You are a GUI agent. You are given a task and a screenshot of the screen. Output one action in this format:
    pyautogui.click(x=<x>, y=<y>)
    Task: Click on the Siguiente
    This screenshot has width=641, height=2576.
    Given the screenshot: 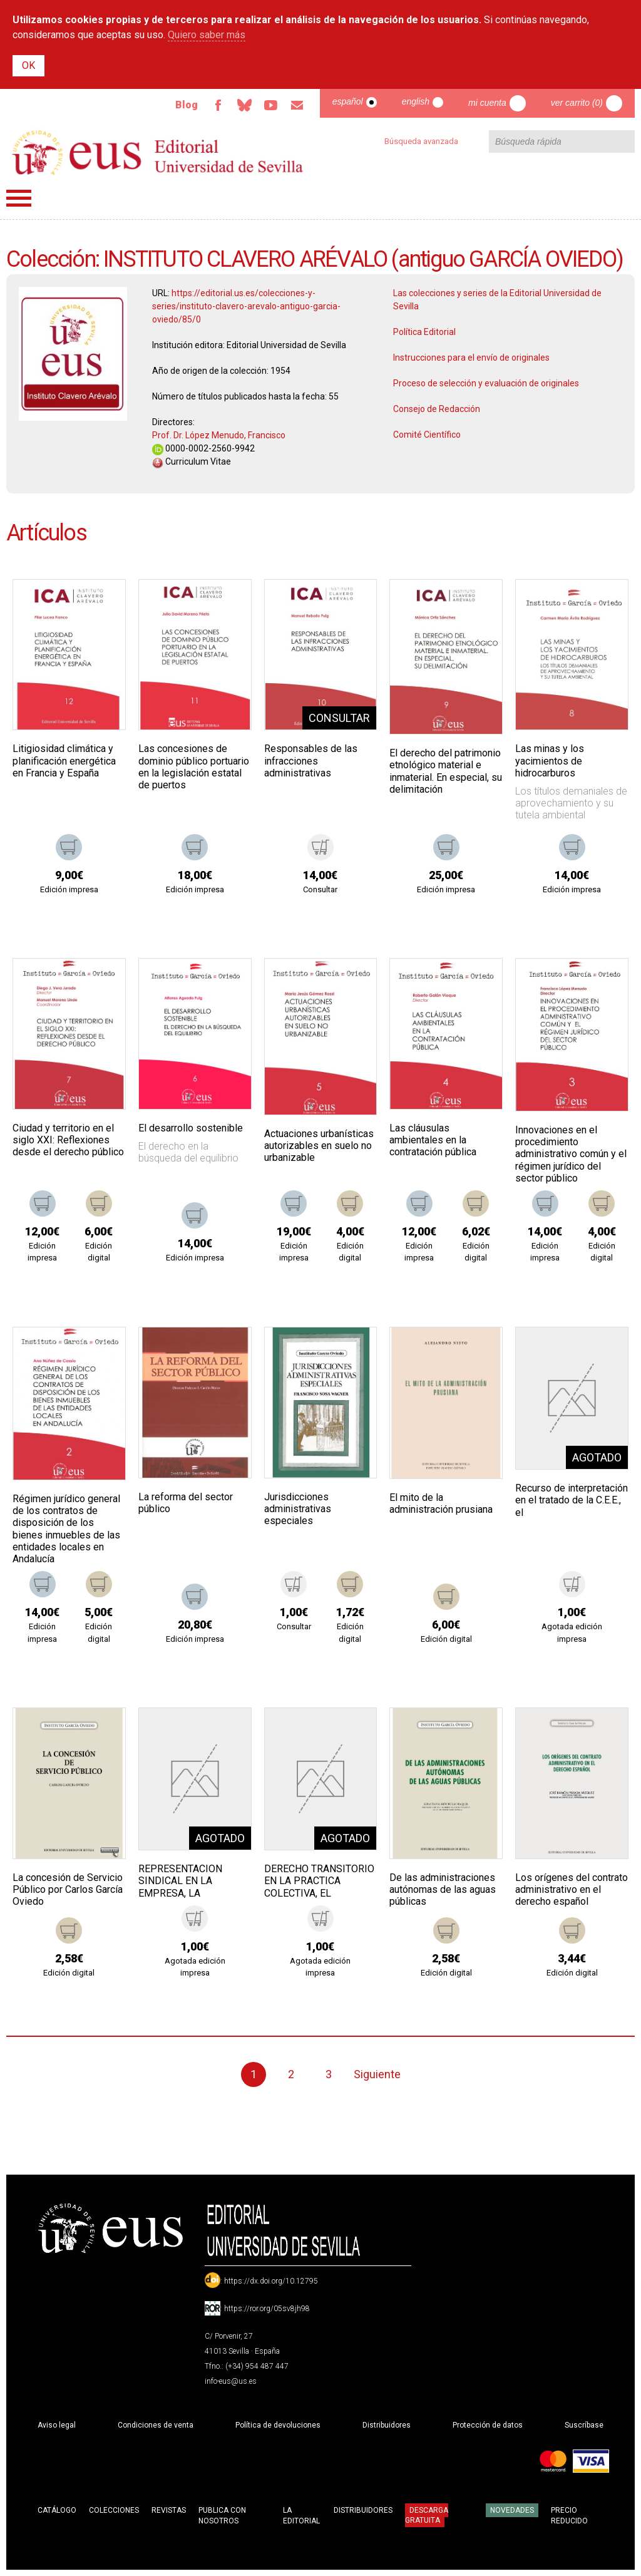 What is the action you would take?
    pyautogui.click(x=377, y=2074)
    